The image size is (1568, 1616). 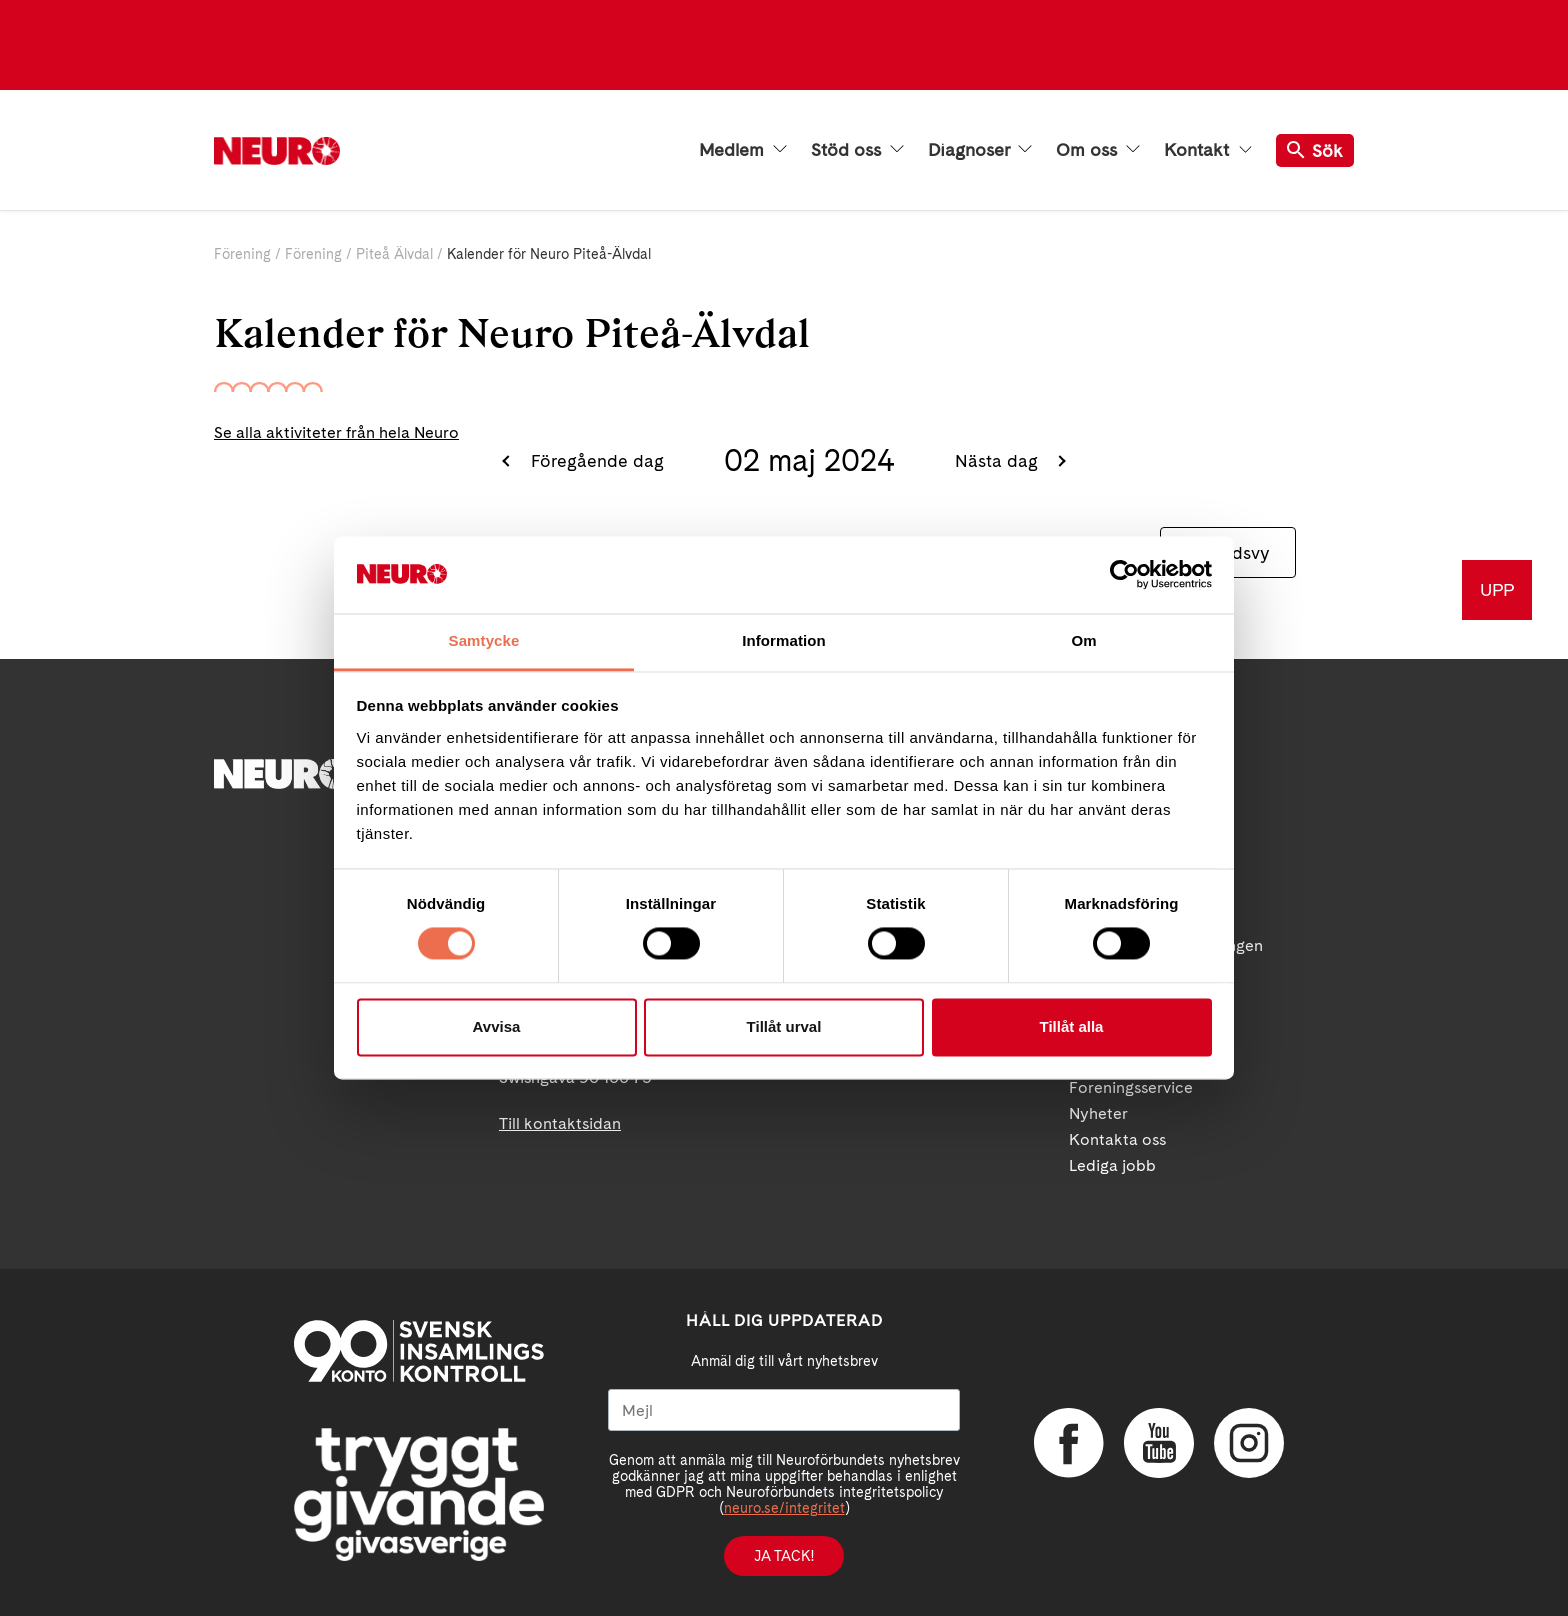 I want to click on Piteå Älvdal, so click(x=394, y=254).